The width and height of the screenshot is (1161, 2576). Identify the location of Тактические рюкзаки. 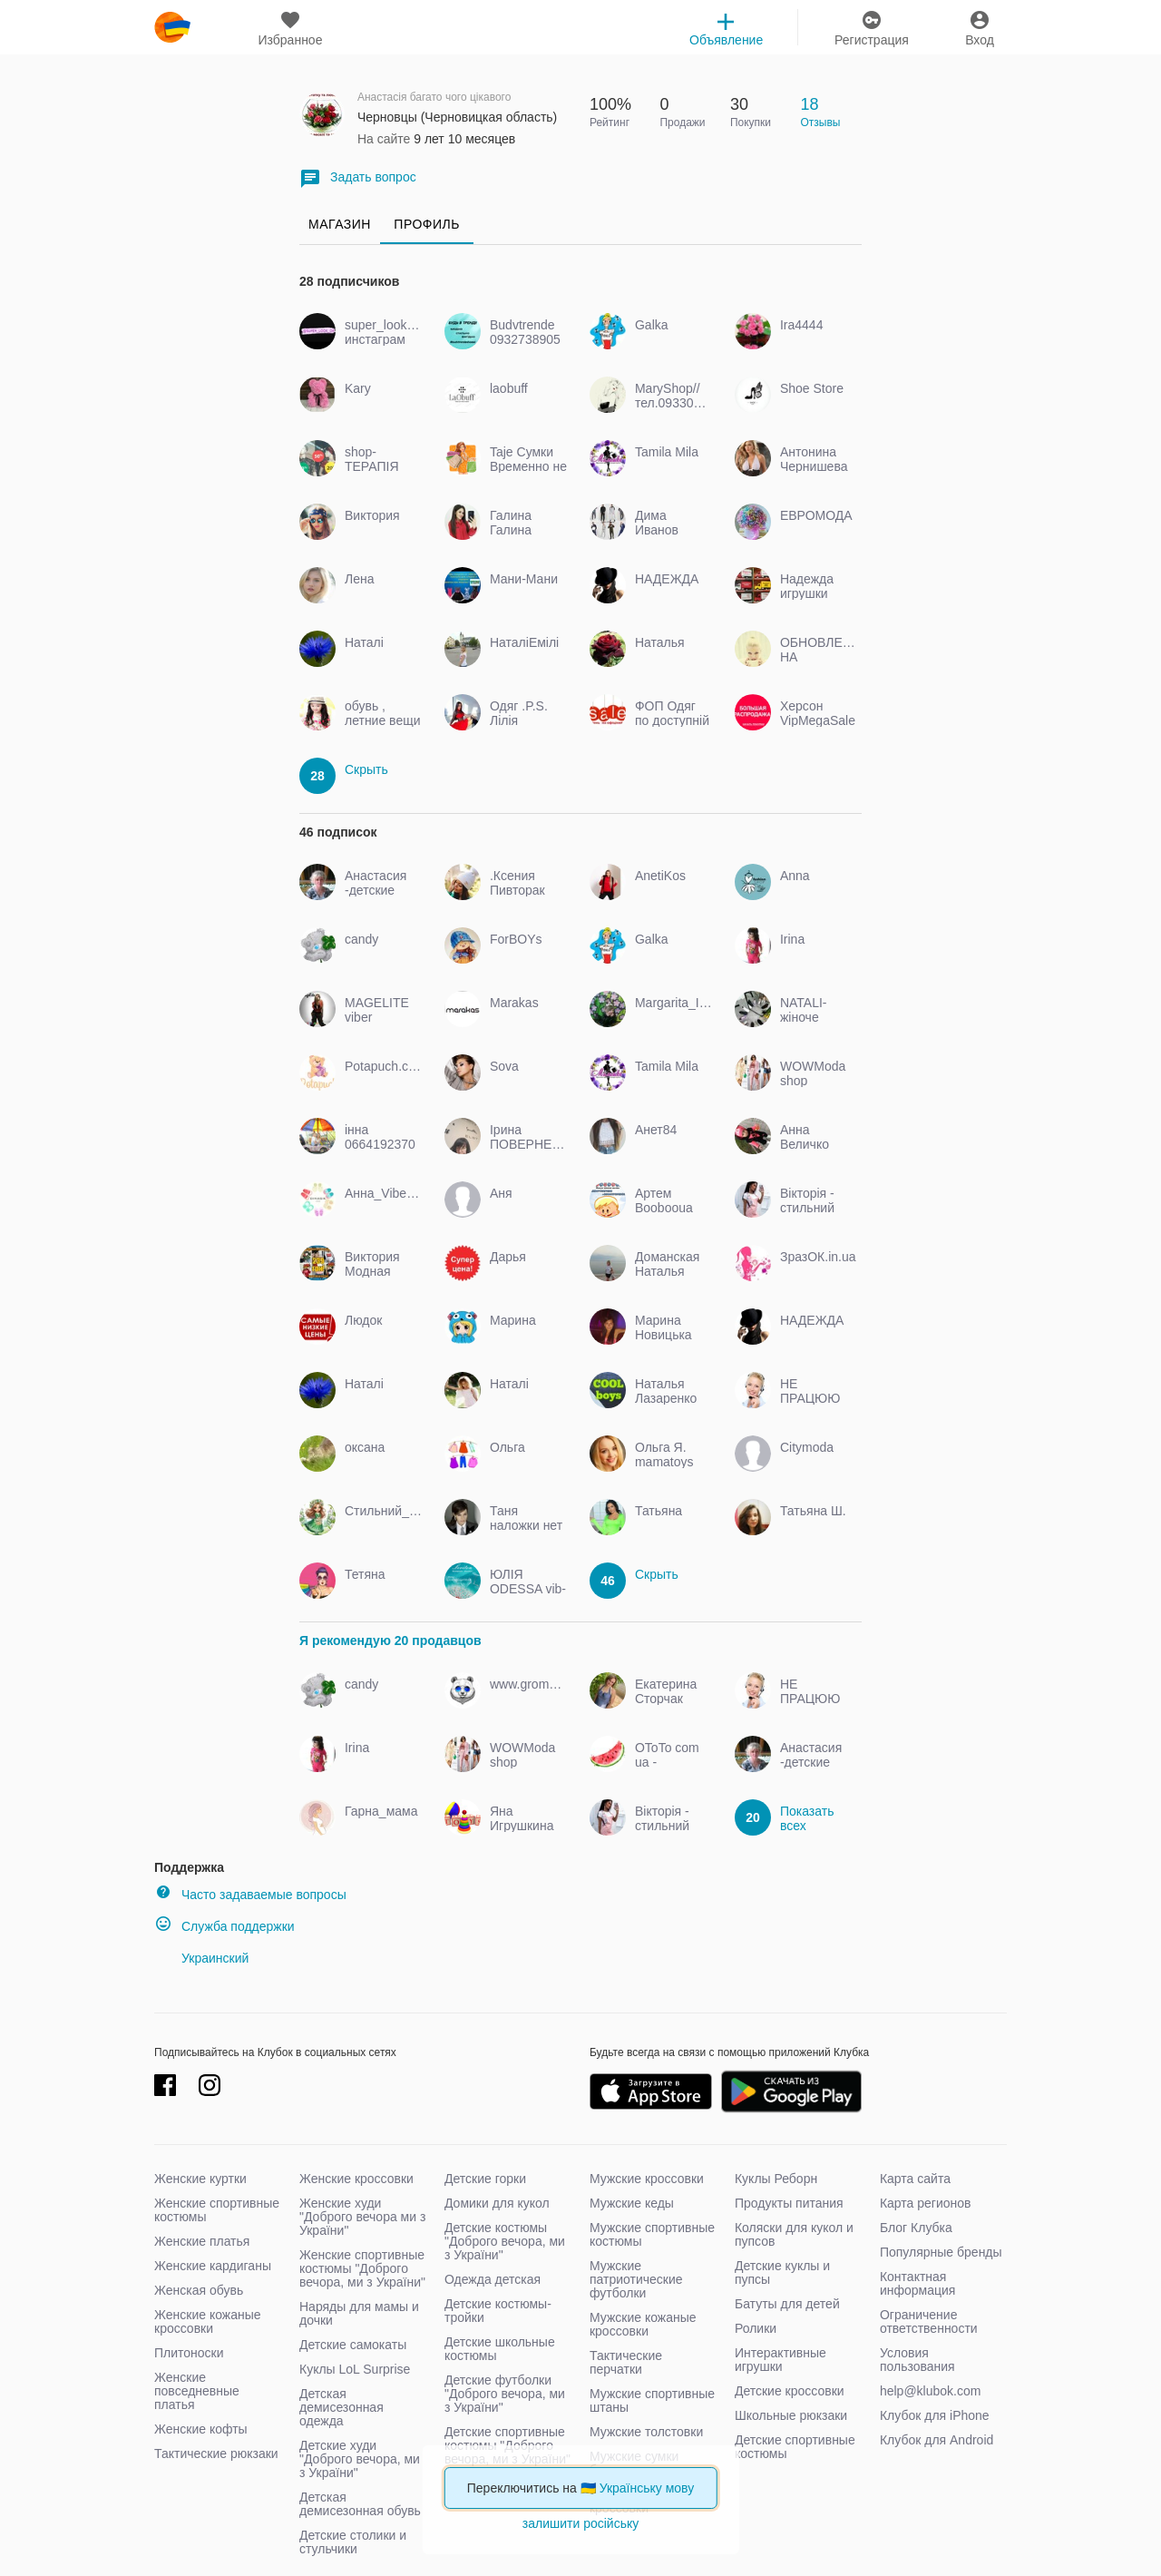
(216, 2453).